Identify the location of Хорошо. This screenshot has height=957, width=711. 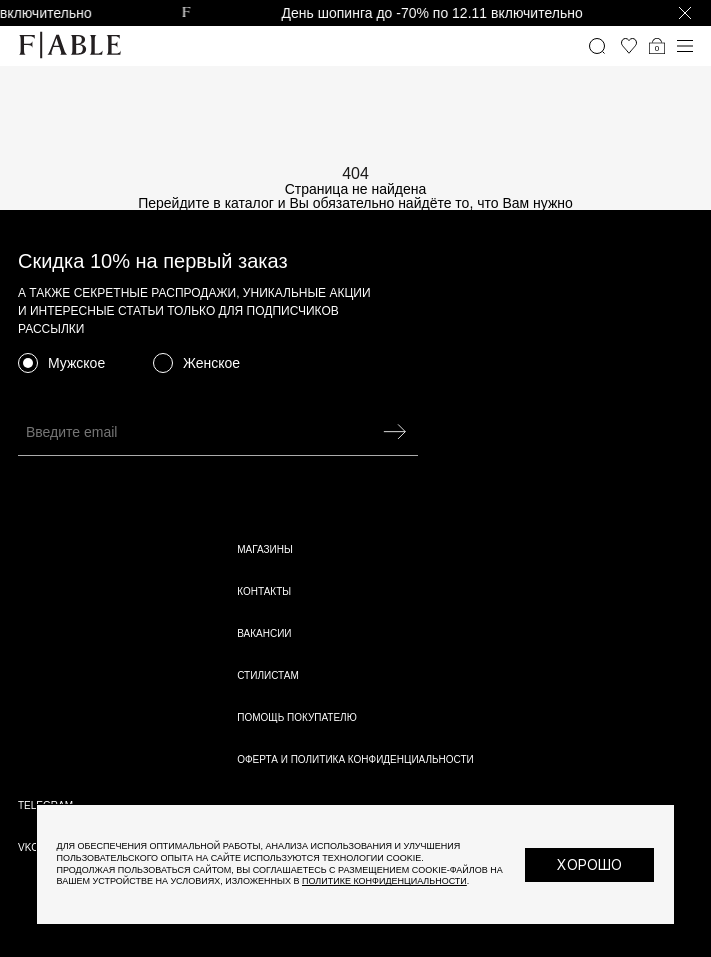
(589, 864).